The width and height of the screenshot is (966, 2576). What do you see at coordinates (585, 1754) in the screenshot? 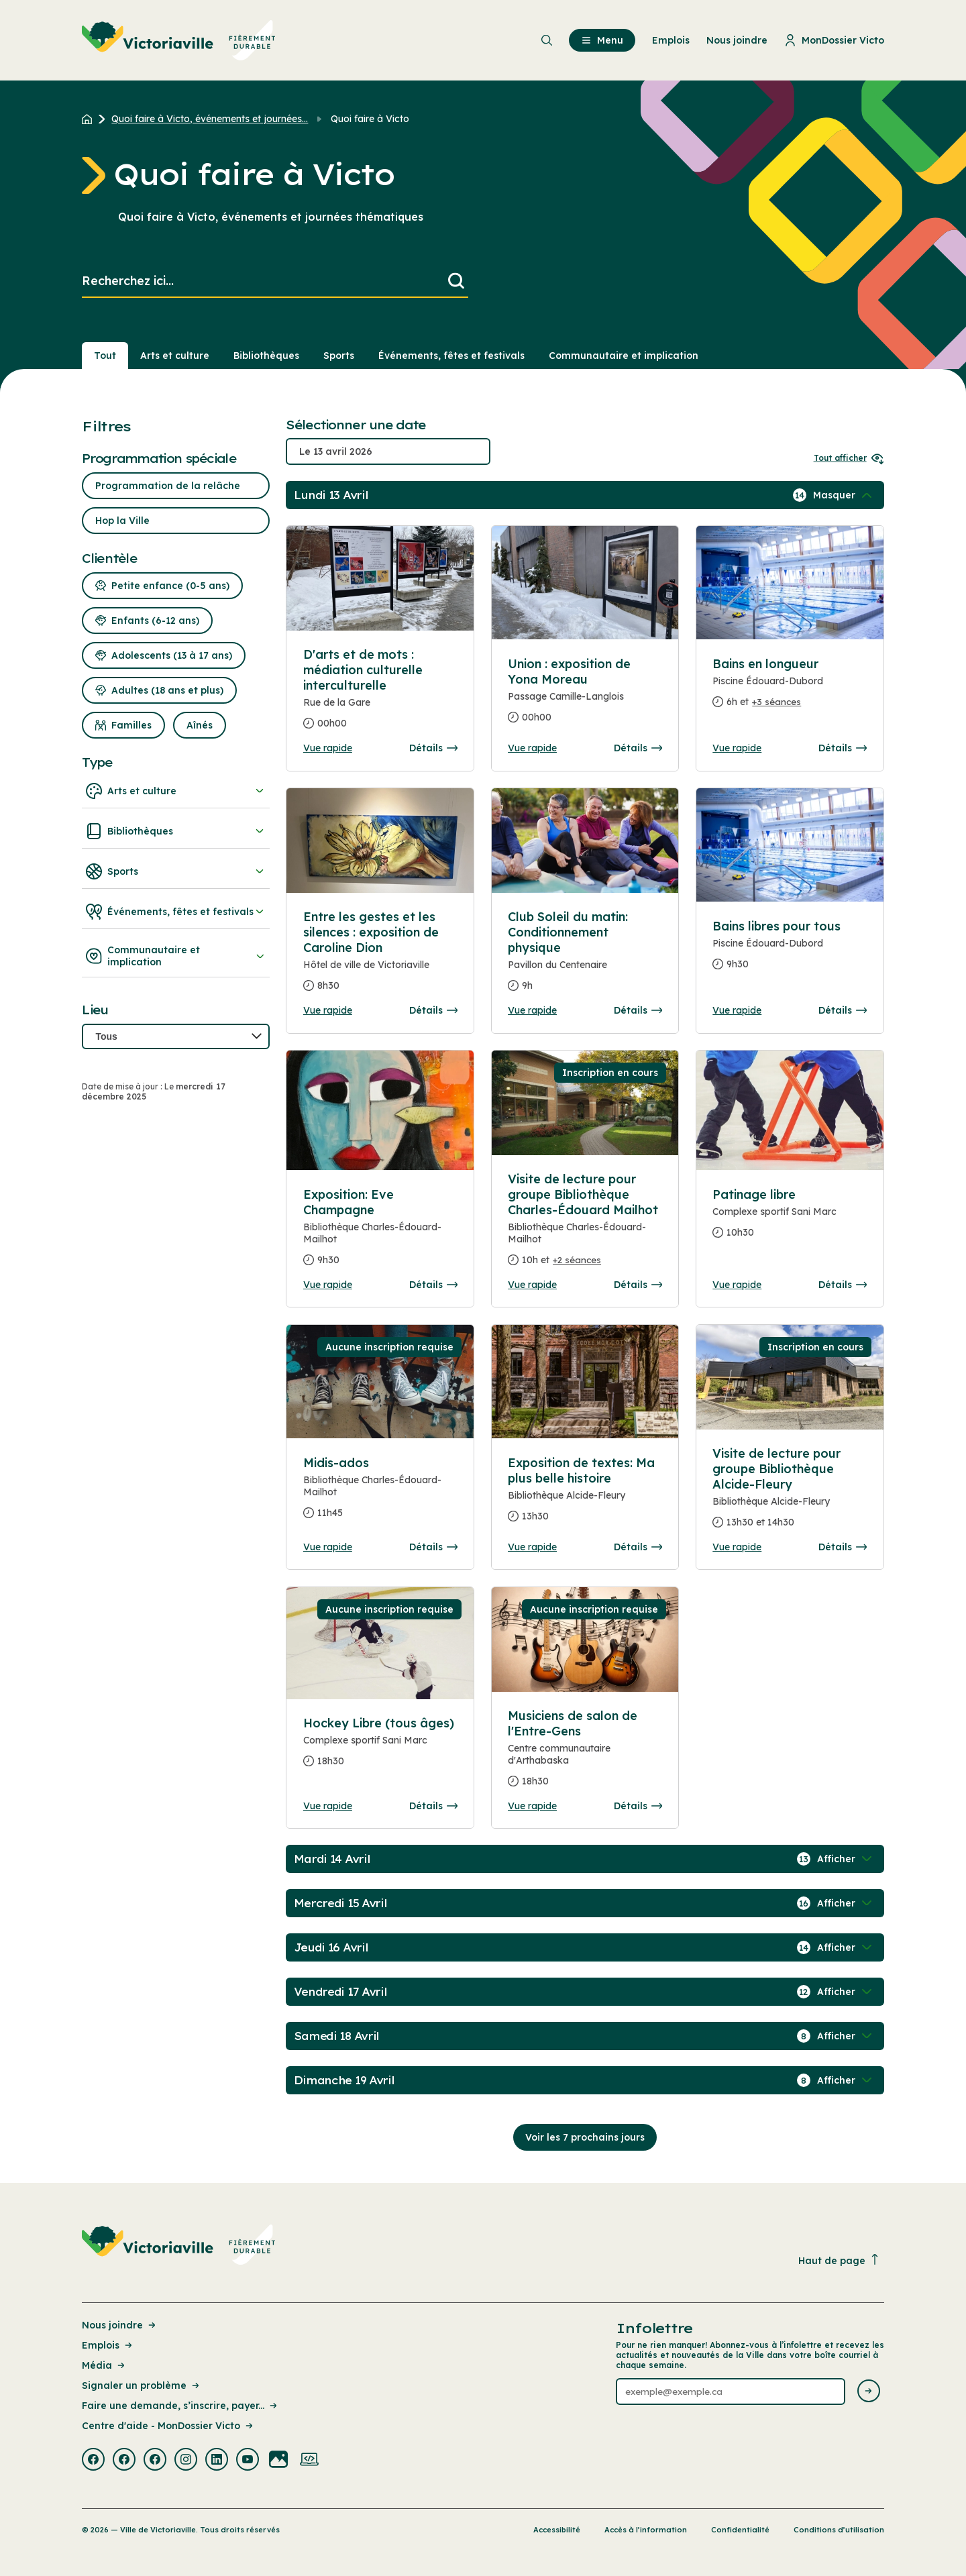
I see `[Consulter la page complete des détails pour Musiciens de salon de l'Entre-Gens]` at bounding box center [585, 1754].